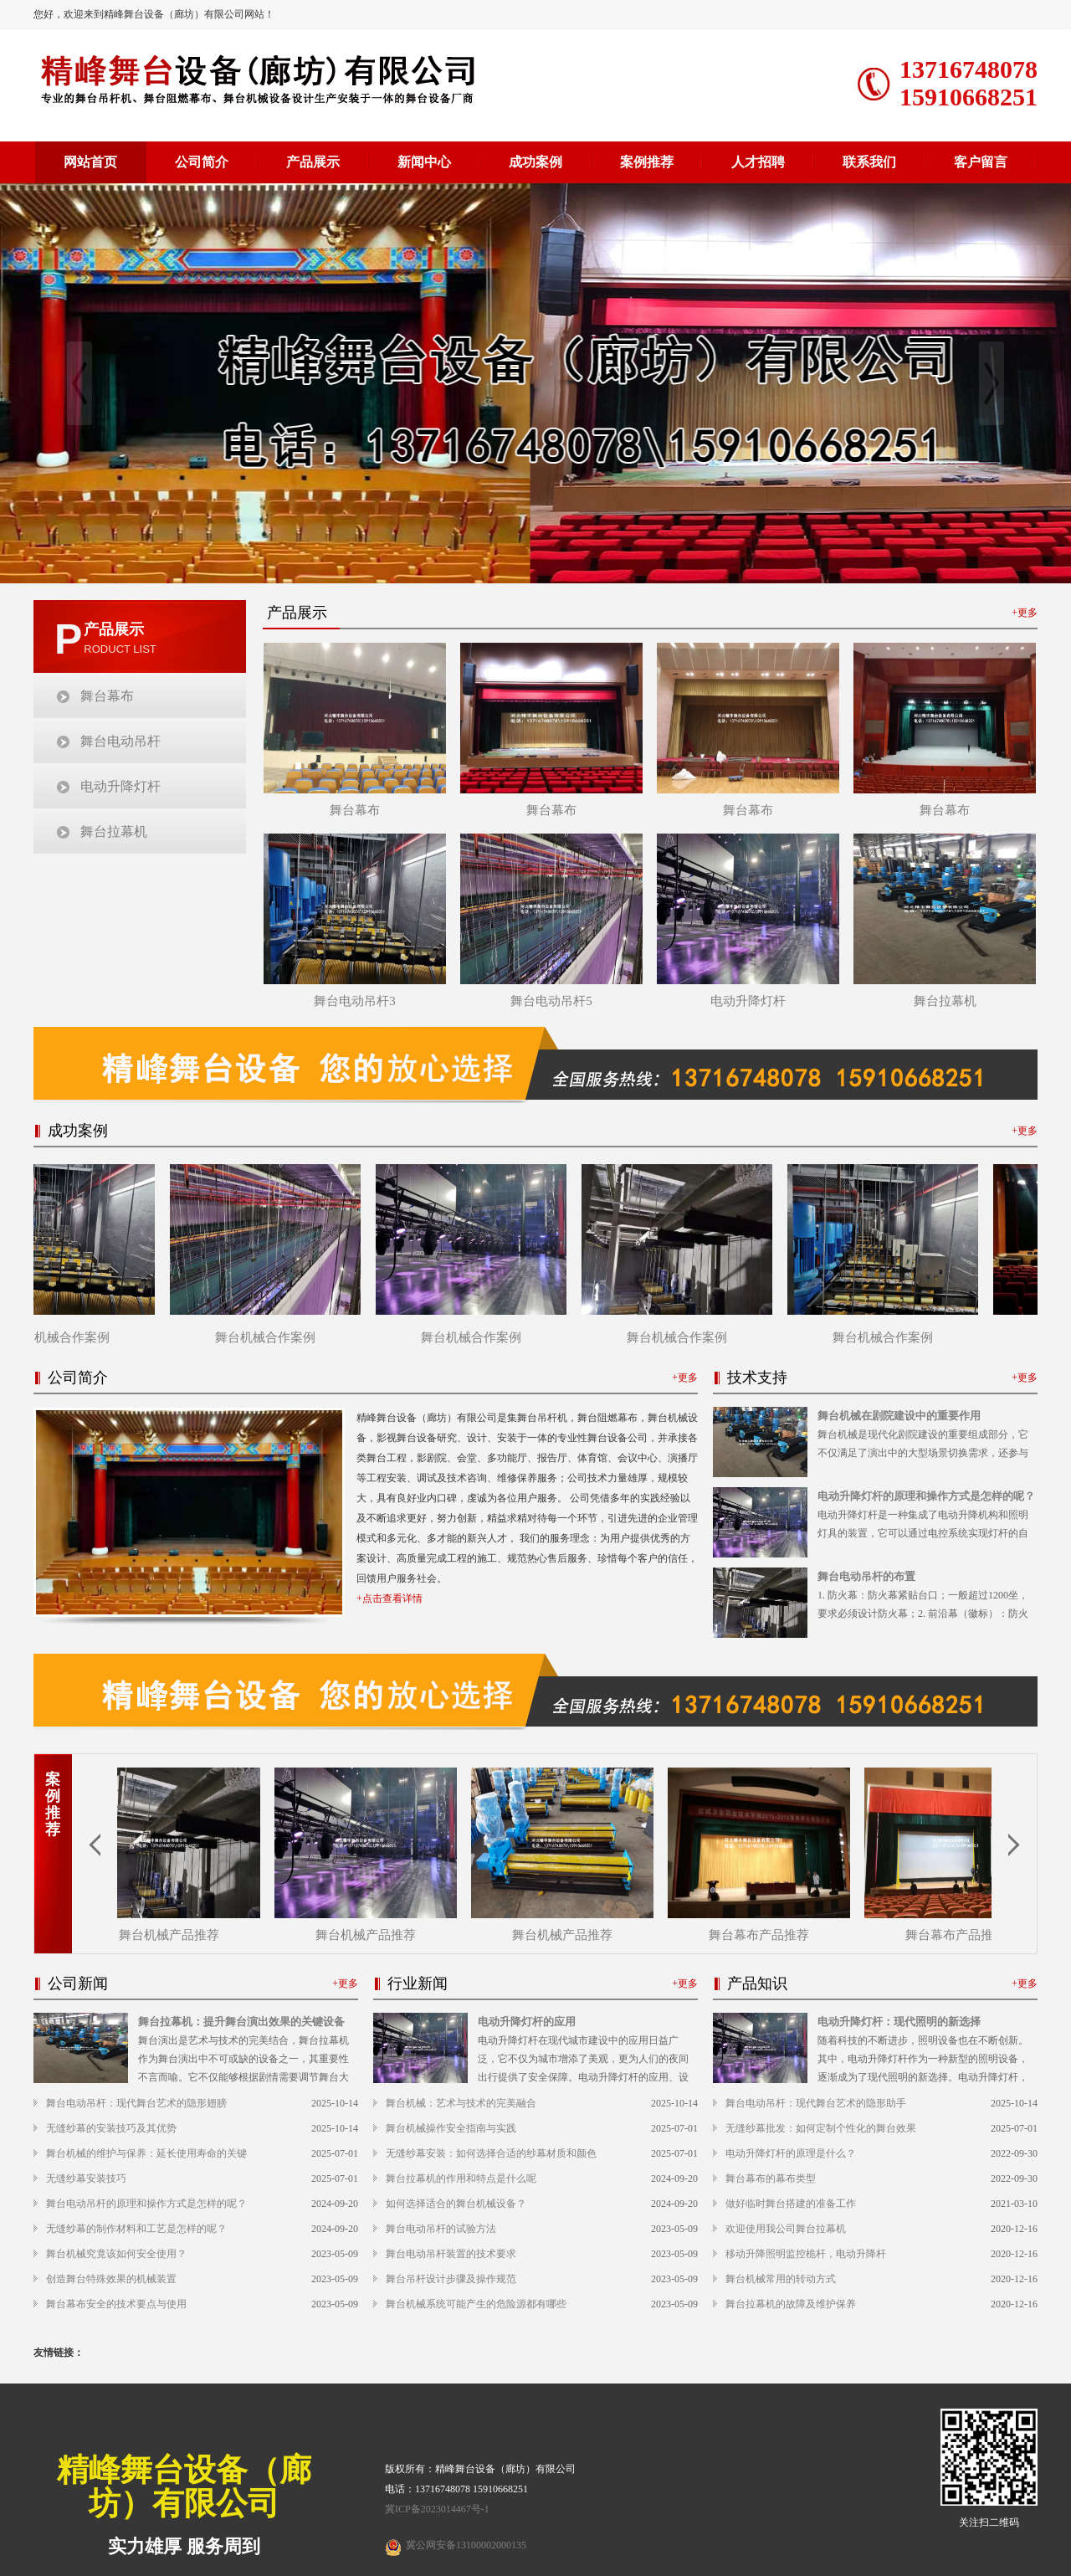 The width and height of the screenshot is (1071, 2576). I want to click on 舞台机械：艺术与技术的完美融合, so click(461, 2103).